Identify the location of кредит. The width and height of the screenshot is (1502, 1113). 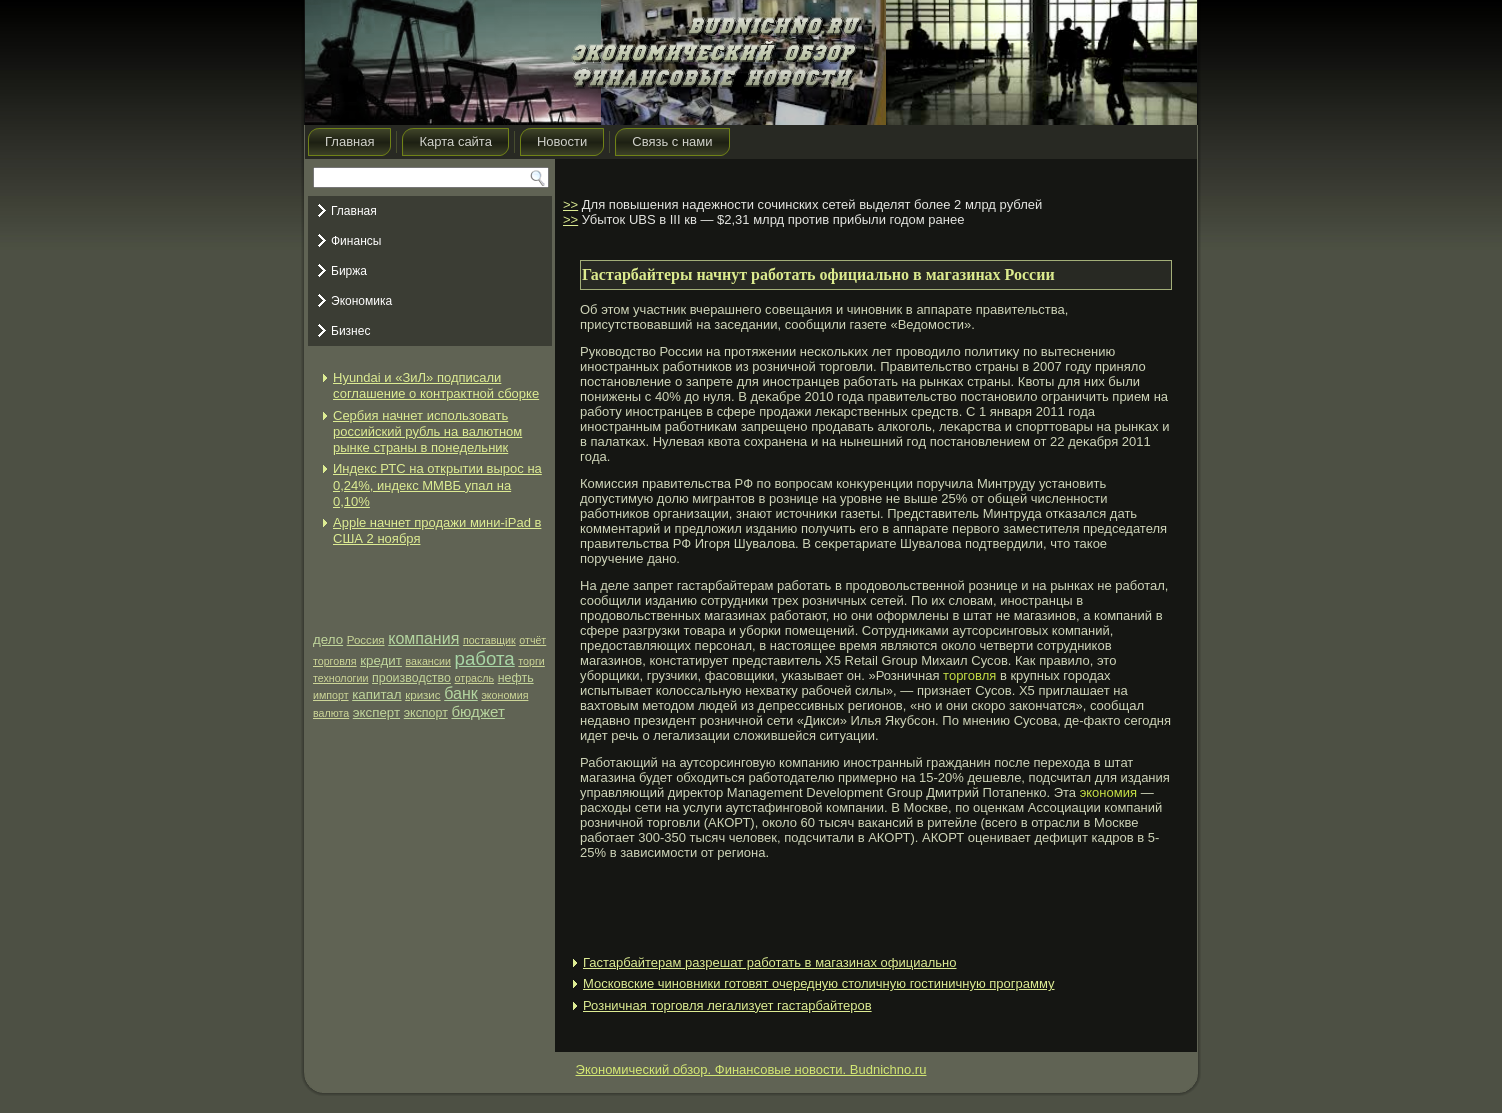
(381, 660).